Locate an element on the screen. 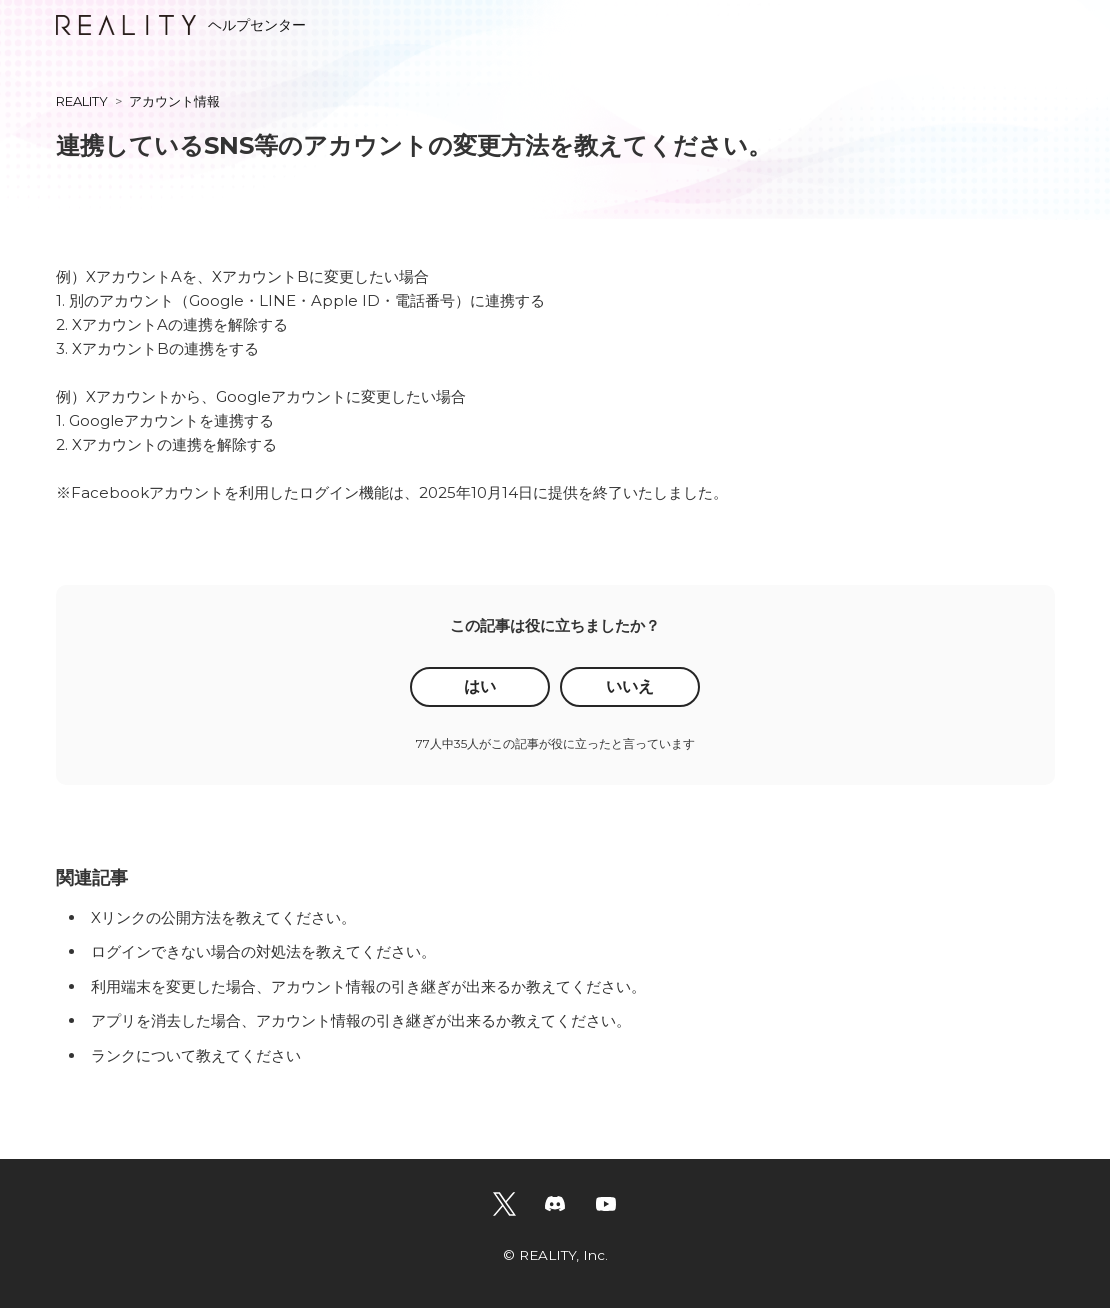 This screenshot has width=1110, height=1308. アカウント情報 is located at coordinates (174, 101).